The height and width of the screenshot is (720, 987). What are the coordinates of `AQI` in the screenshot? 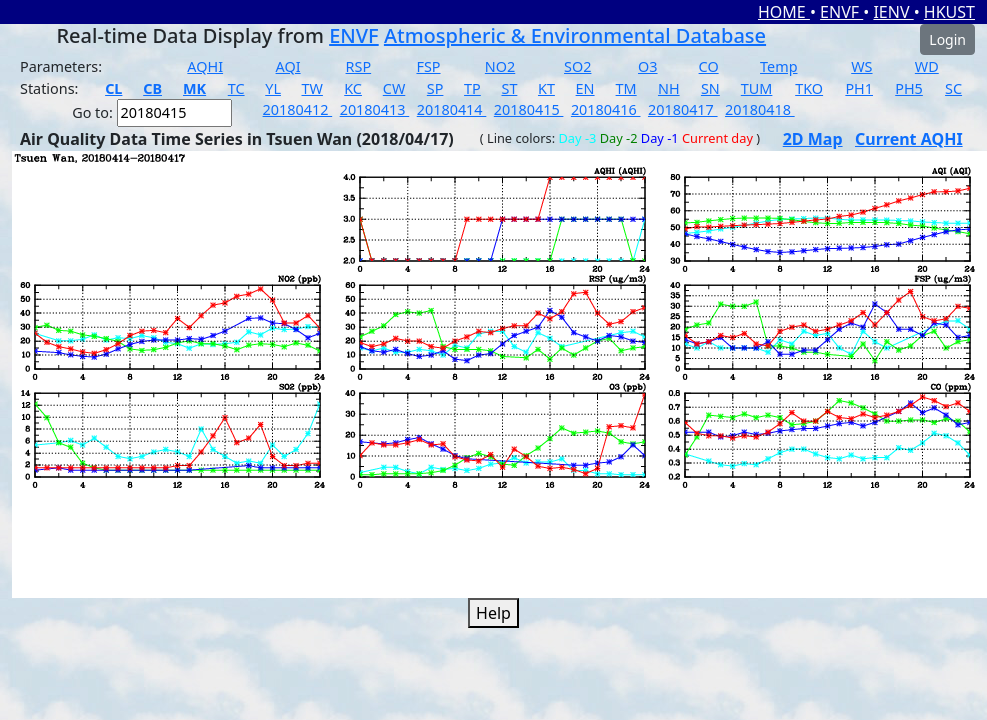 It's located at (288, 66).